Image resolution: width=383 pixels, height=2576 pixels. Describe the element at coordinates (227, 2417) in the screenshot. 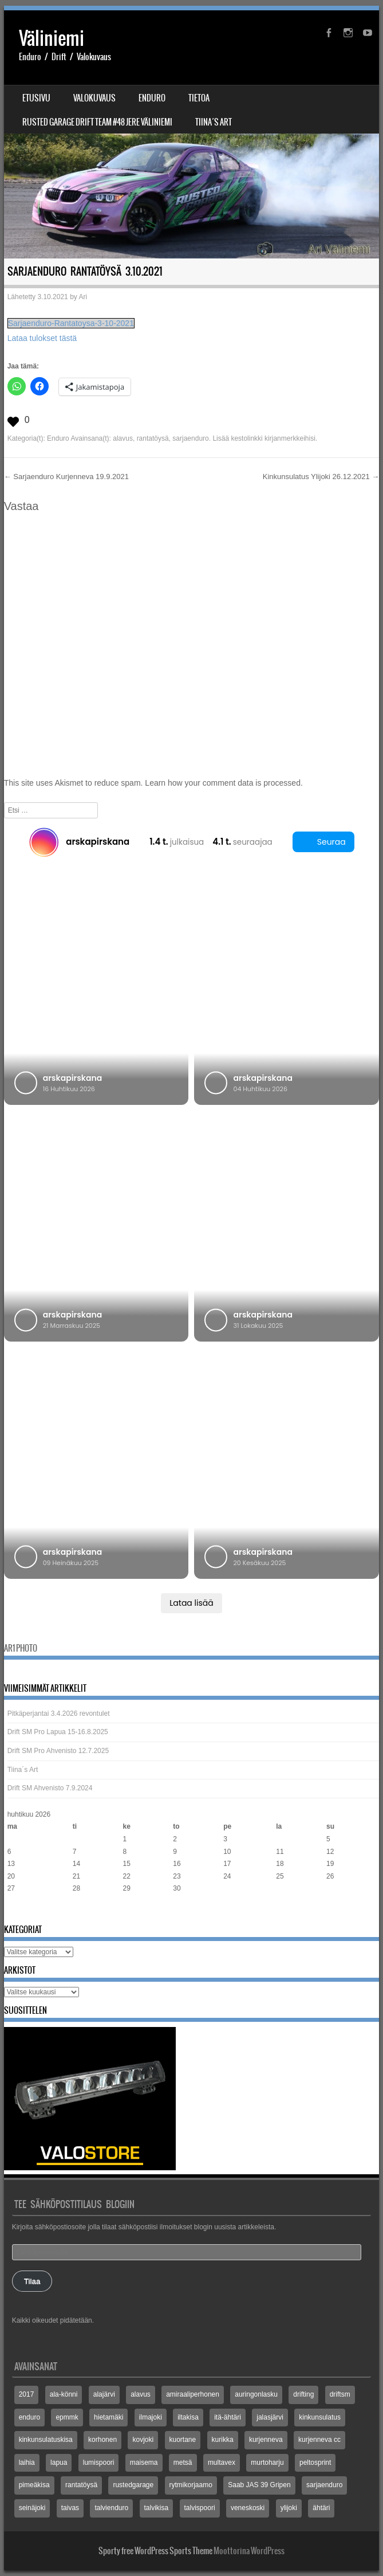

I see `itä-ähtäri [itä-ähtäri (3 kohdetta)]` at that location.